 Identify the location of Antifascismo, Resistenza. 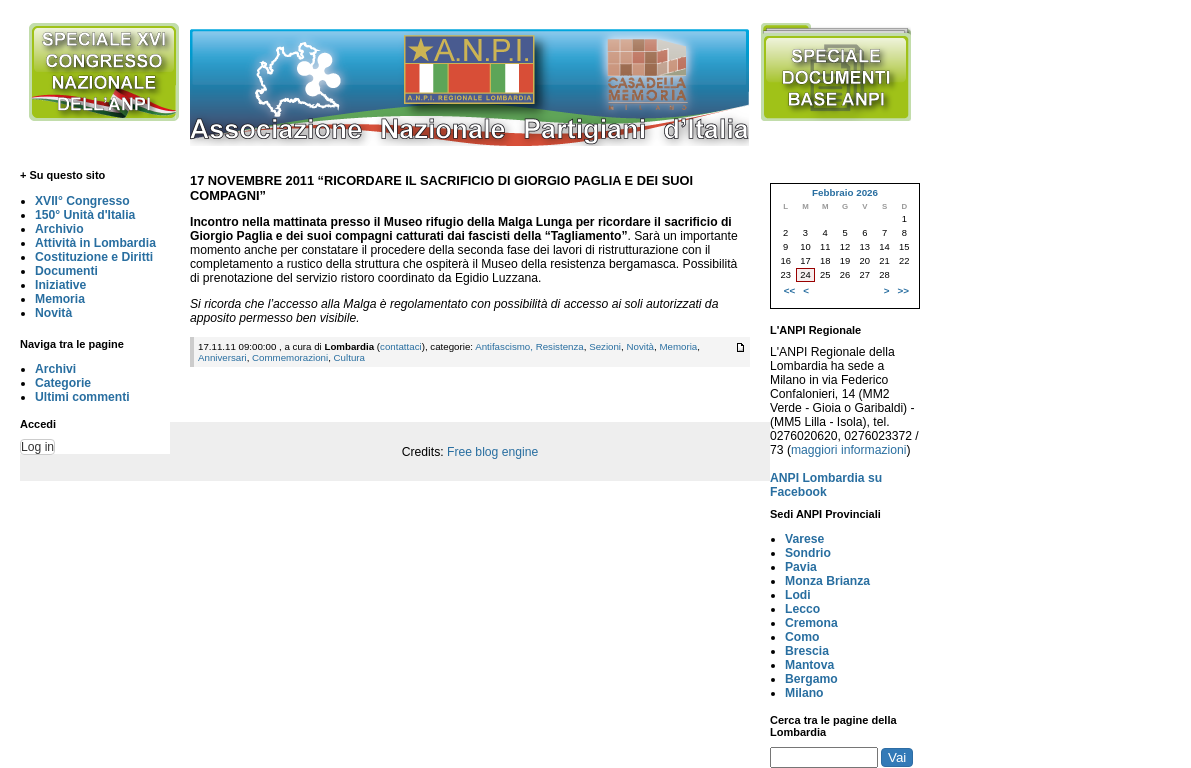
(529, 346).